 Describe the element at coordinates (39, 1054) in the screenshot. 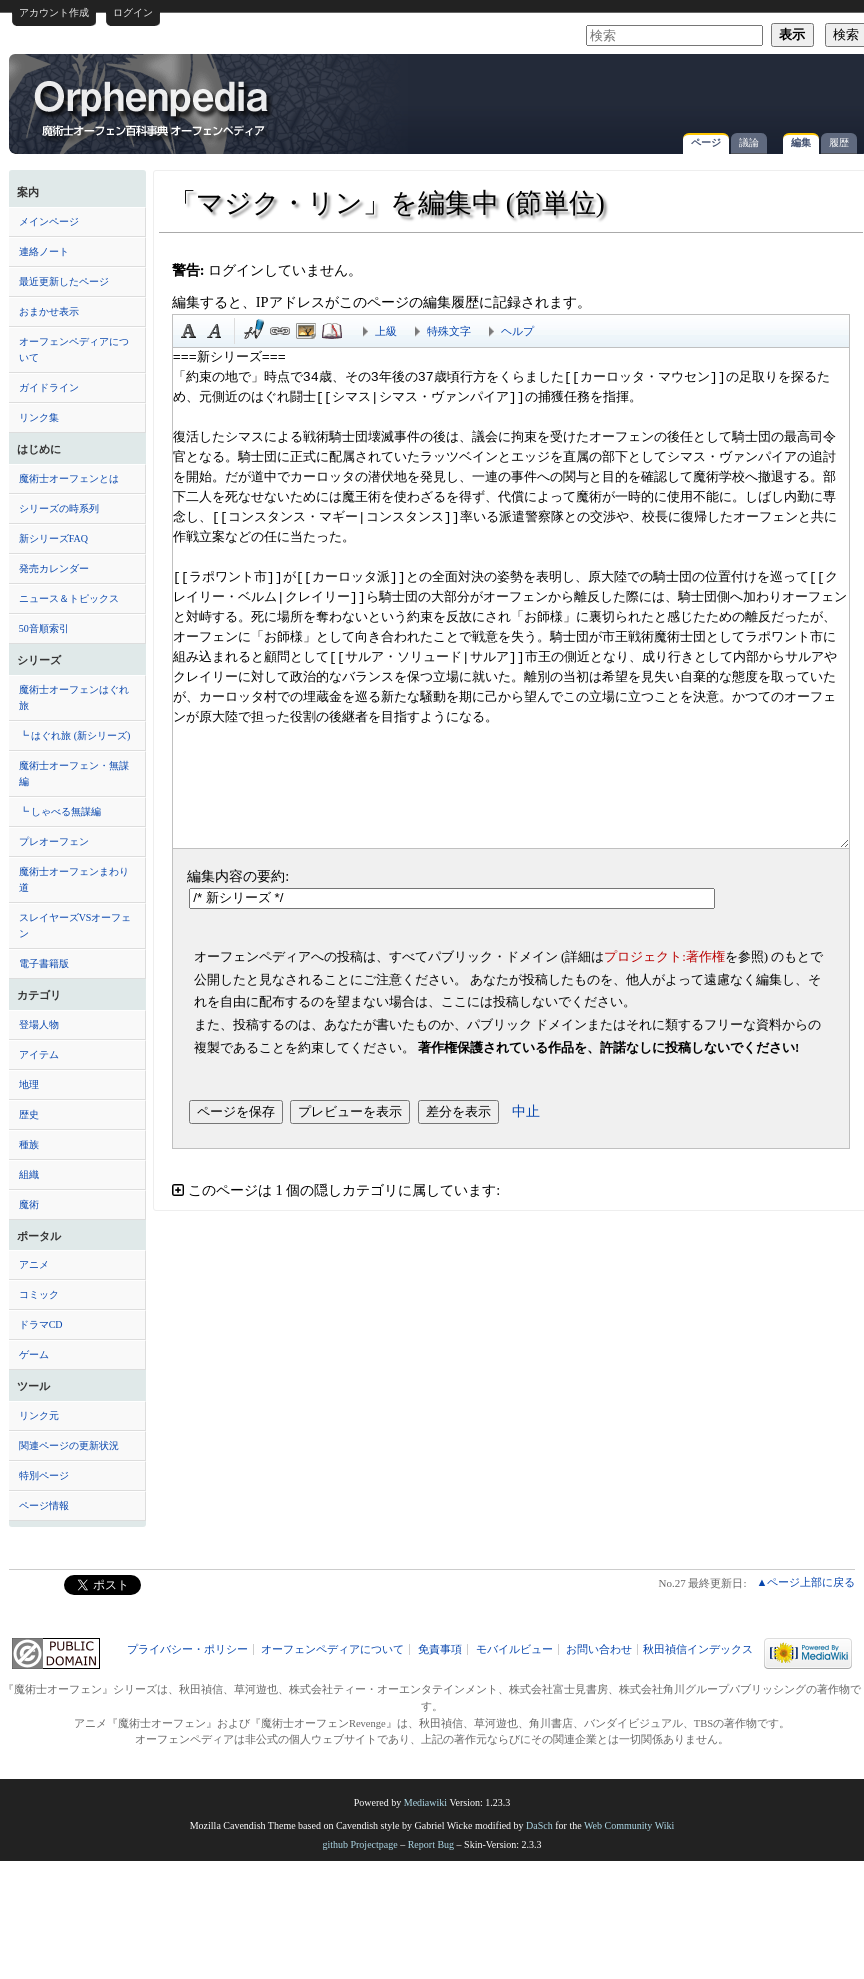

I see `アイテム` at that location.